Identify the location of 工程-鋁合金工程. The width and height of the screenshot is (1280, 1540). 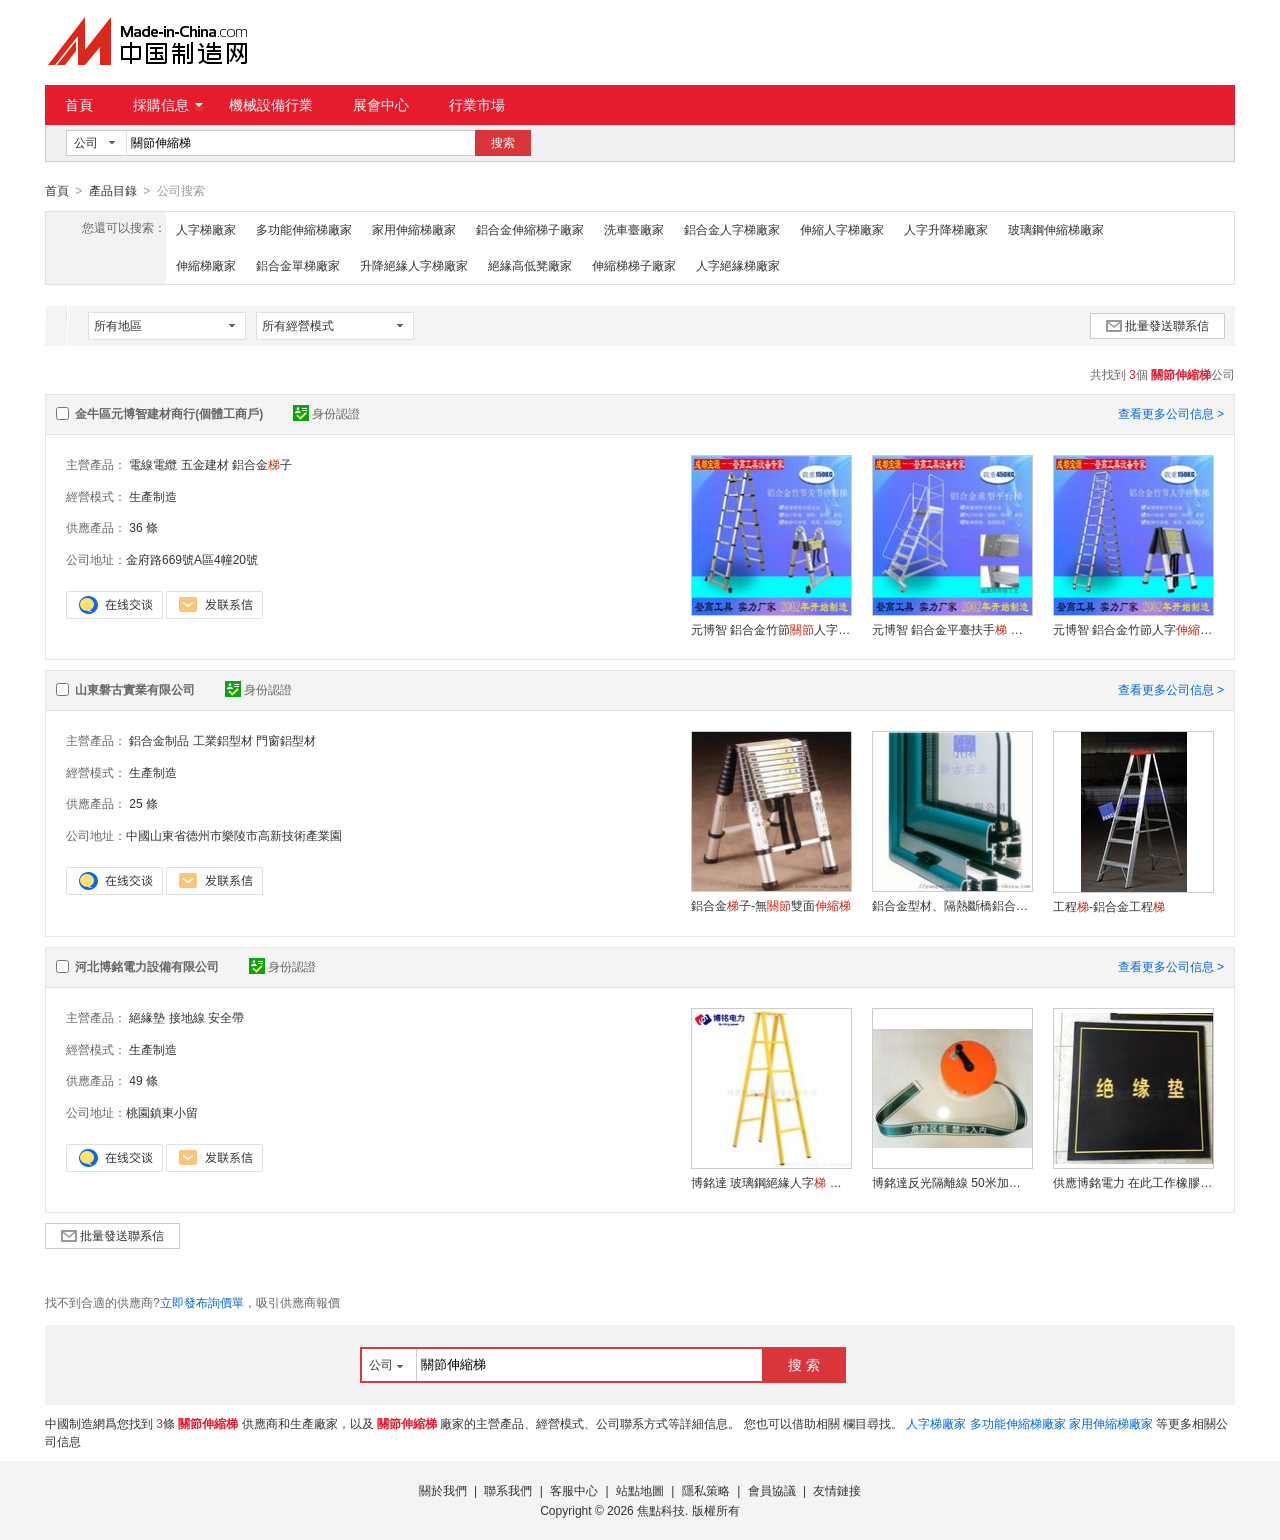
(1109, 906).